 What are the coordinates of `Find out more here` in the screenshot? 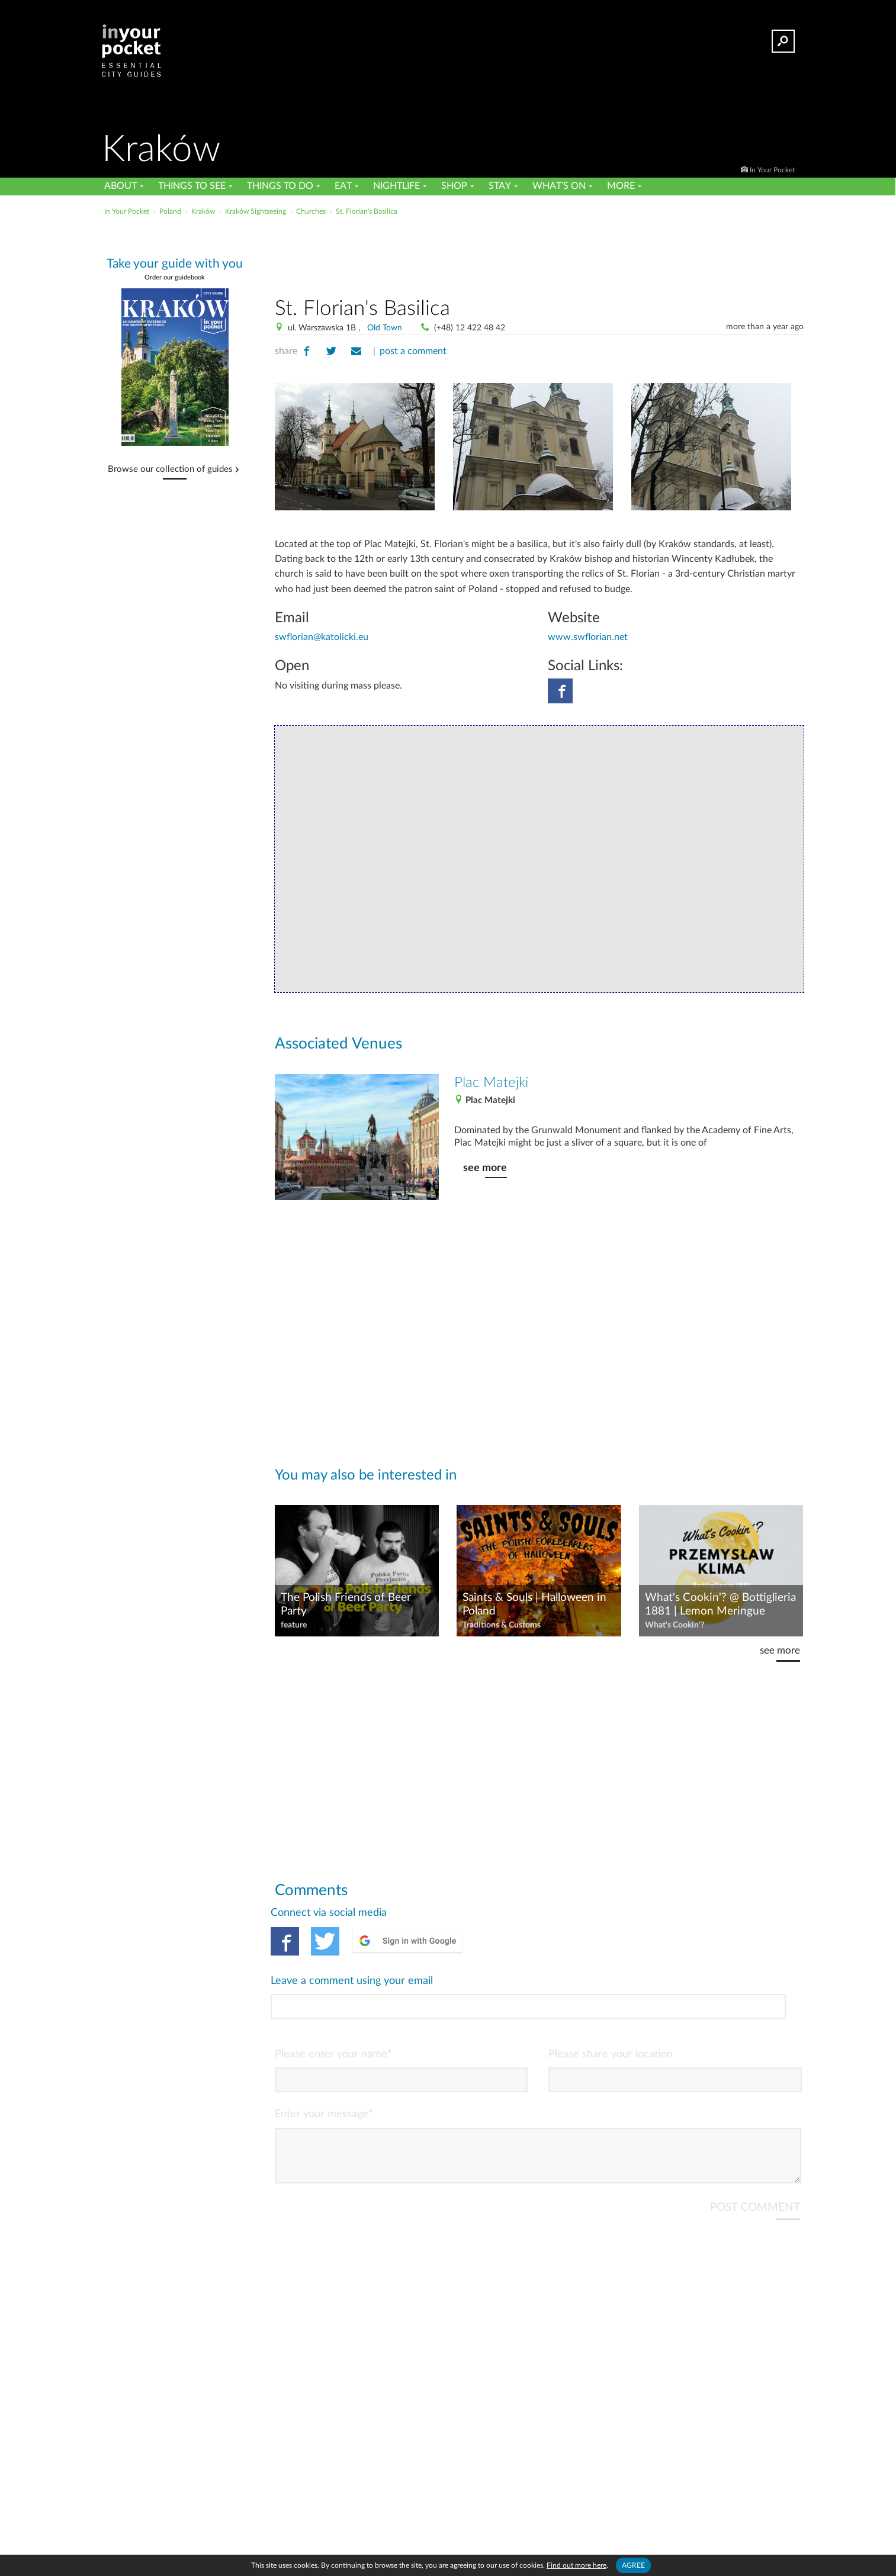 It's located at (576, 2565).